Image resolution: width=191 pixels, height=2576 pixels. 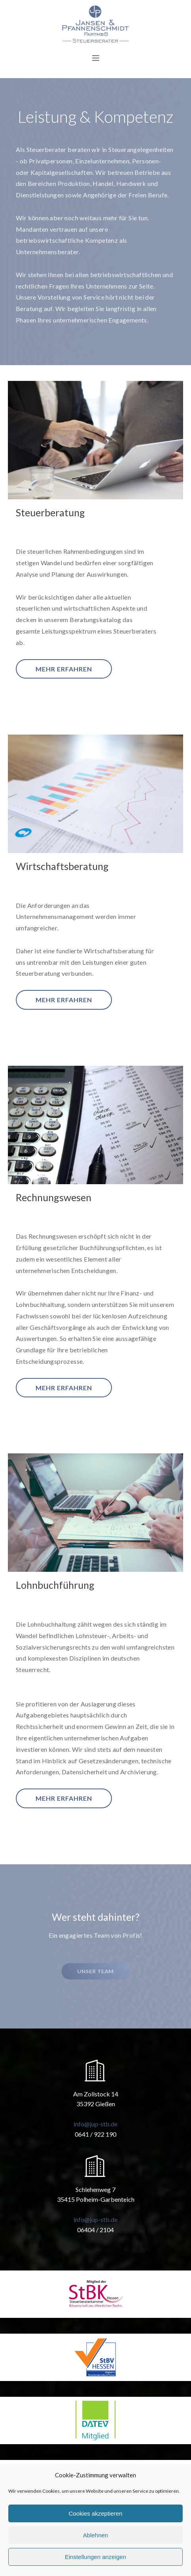 I want to click on Ablehnen, so click(x=95, y=2535).